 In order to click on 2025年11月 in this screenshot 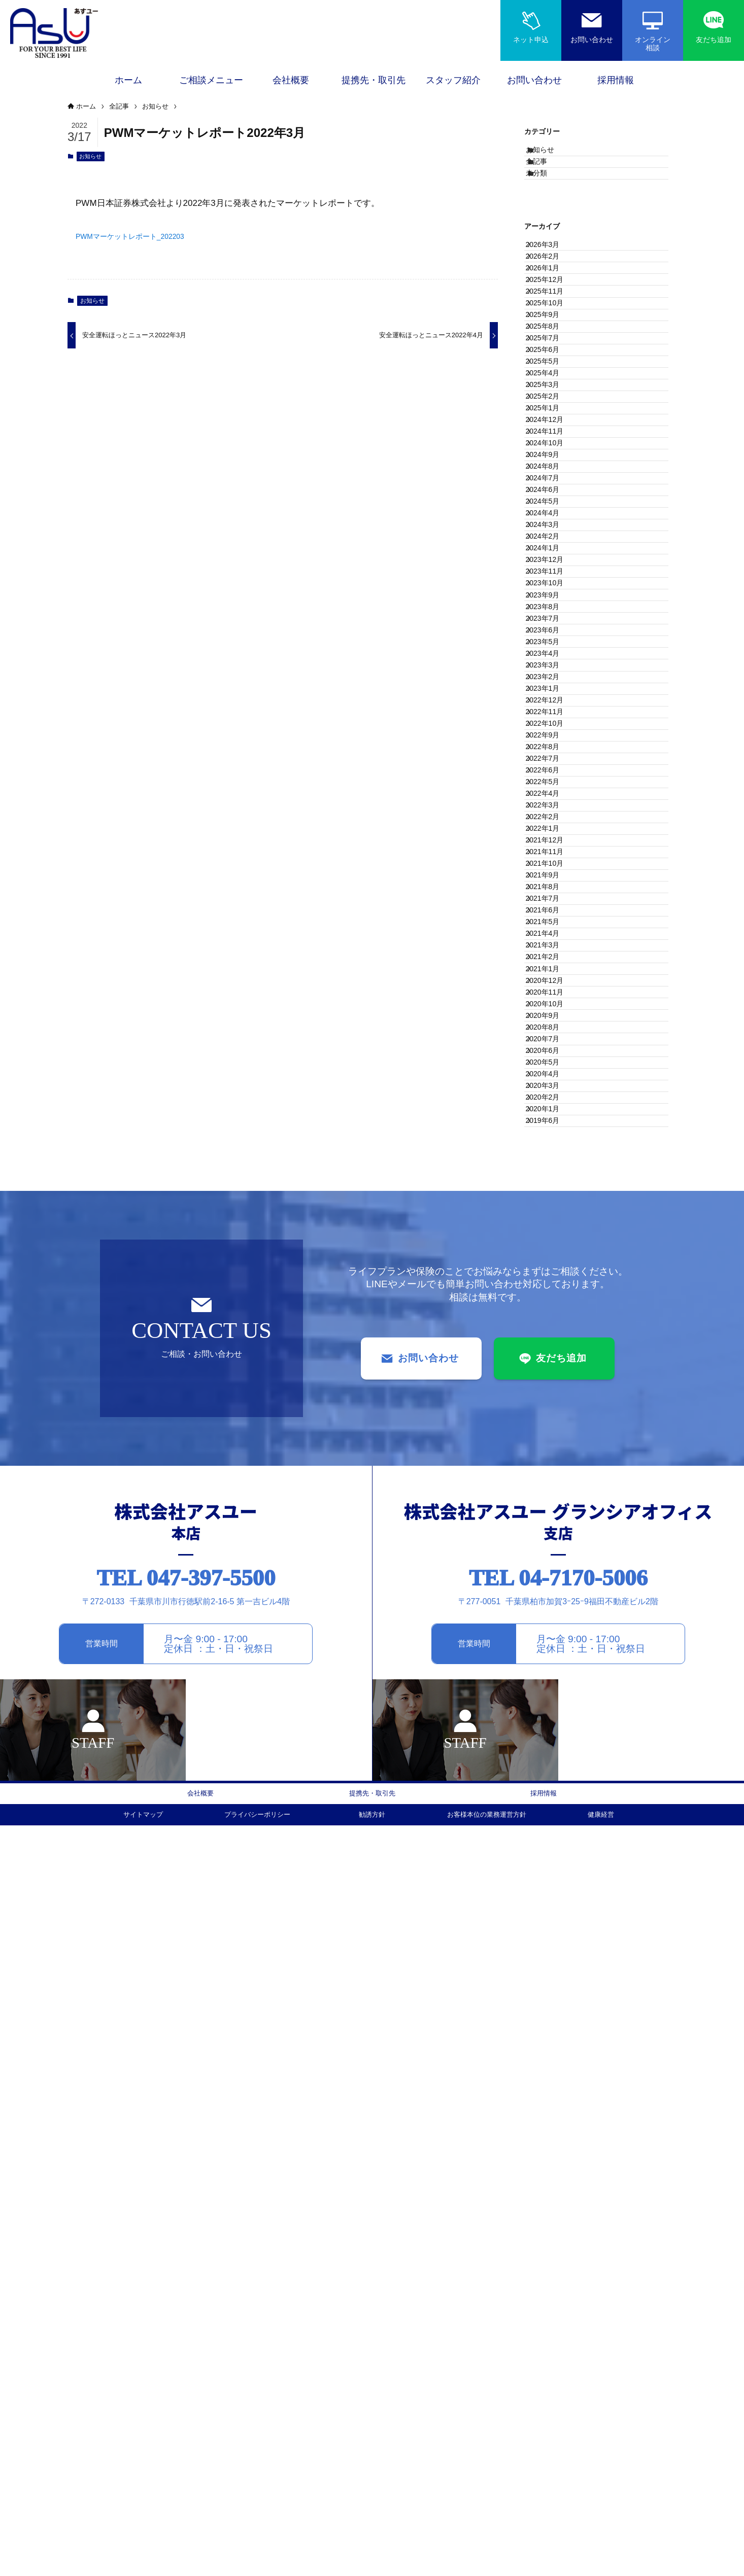, I will do `click(554, 364)`.